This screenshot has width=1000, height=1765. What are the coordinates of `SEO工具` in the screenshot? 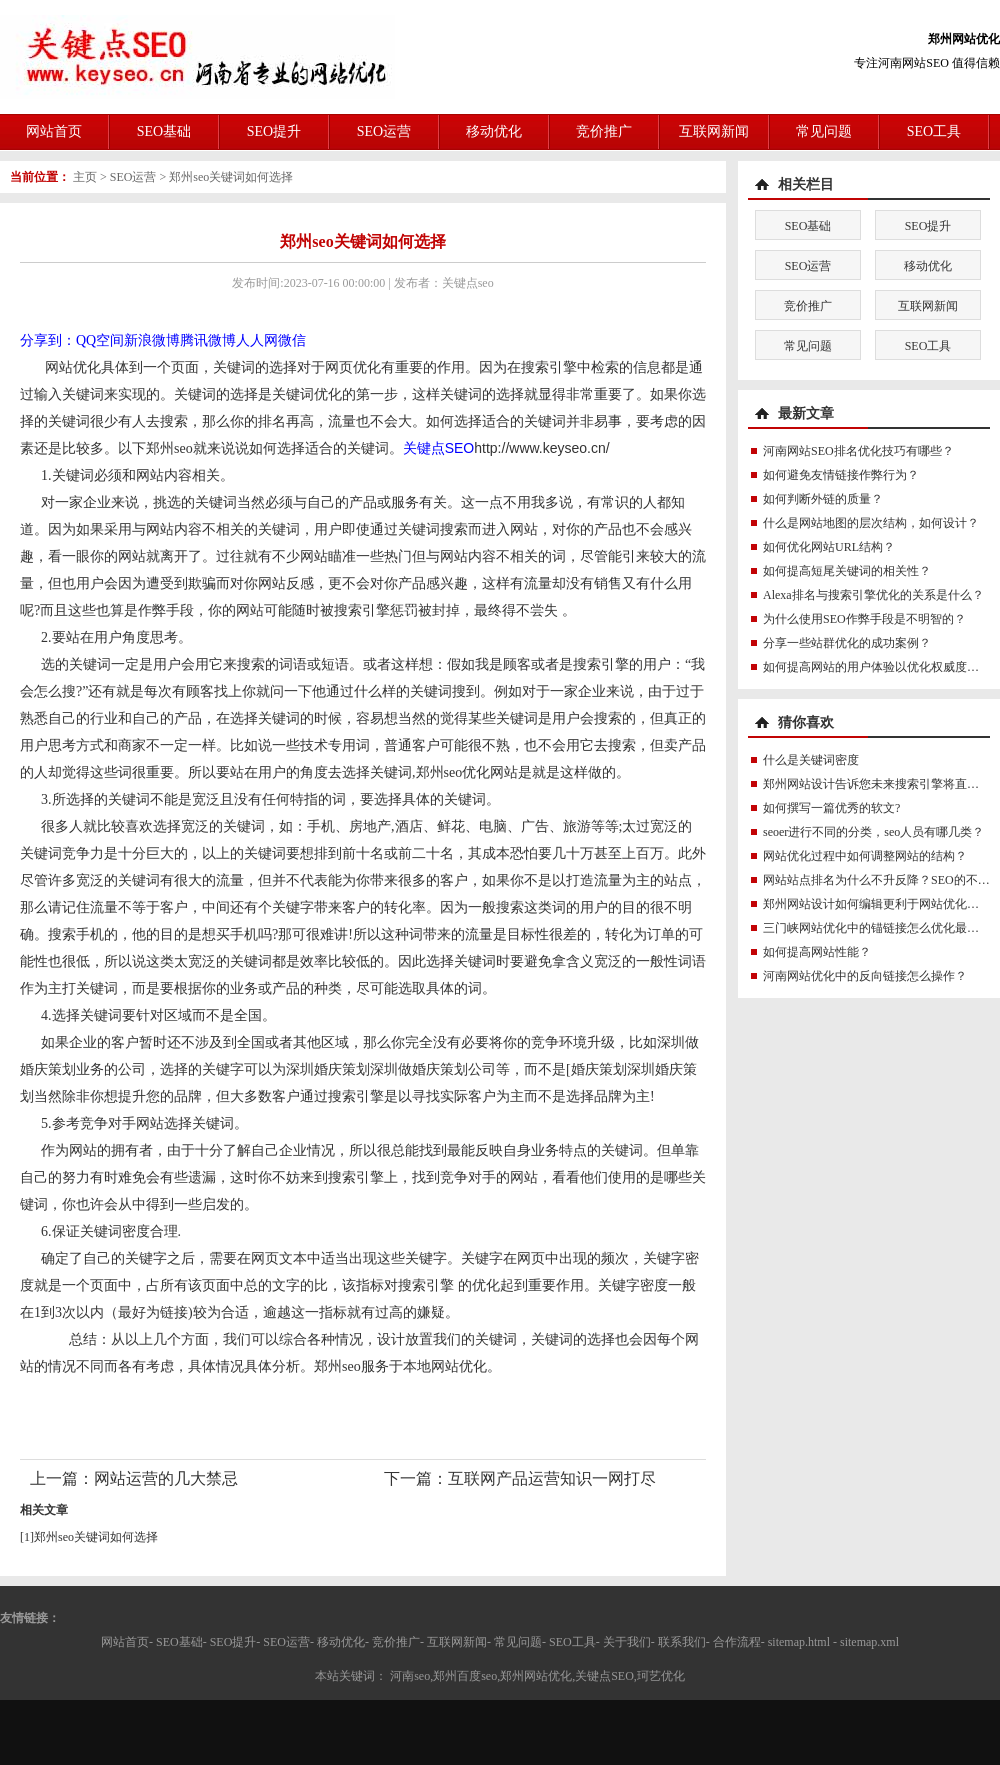 It's located at (934, 131).